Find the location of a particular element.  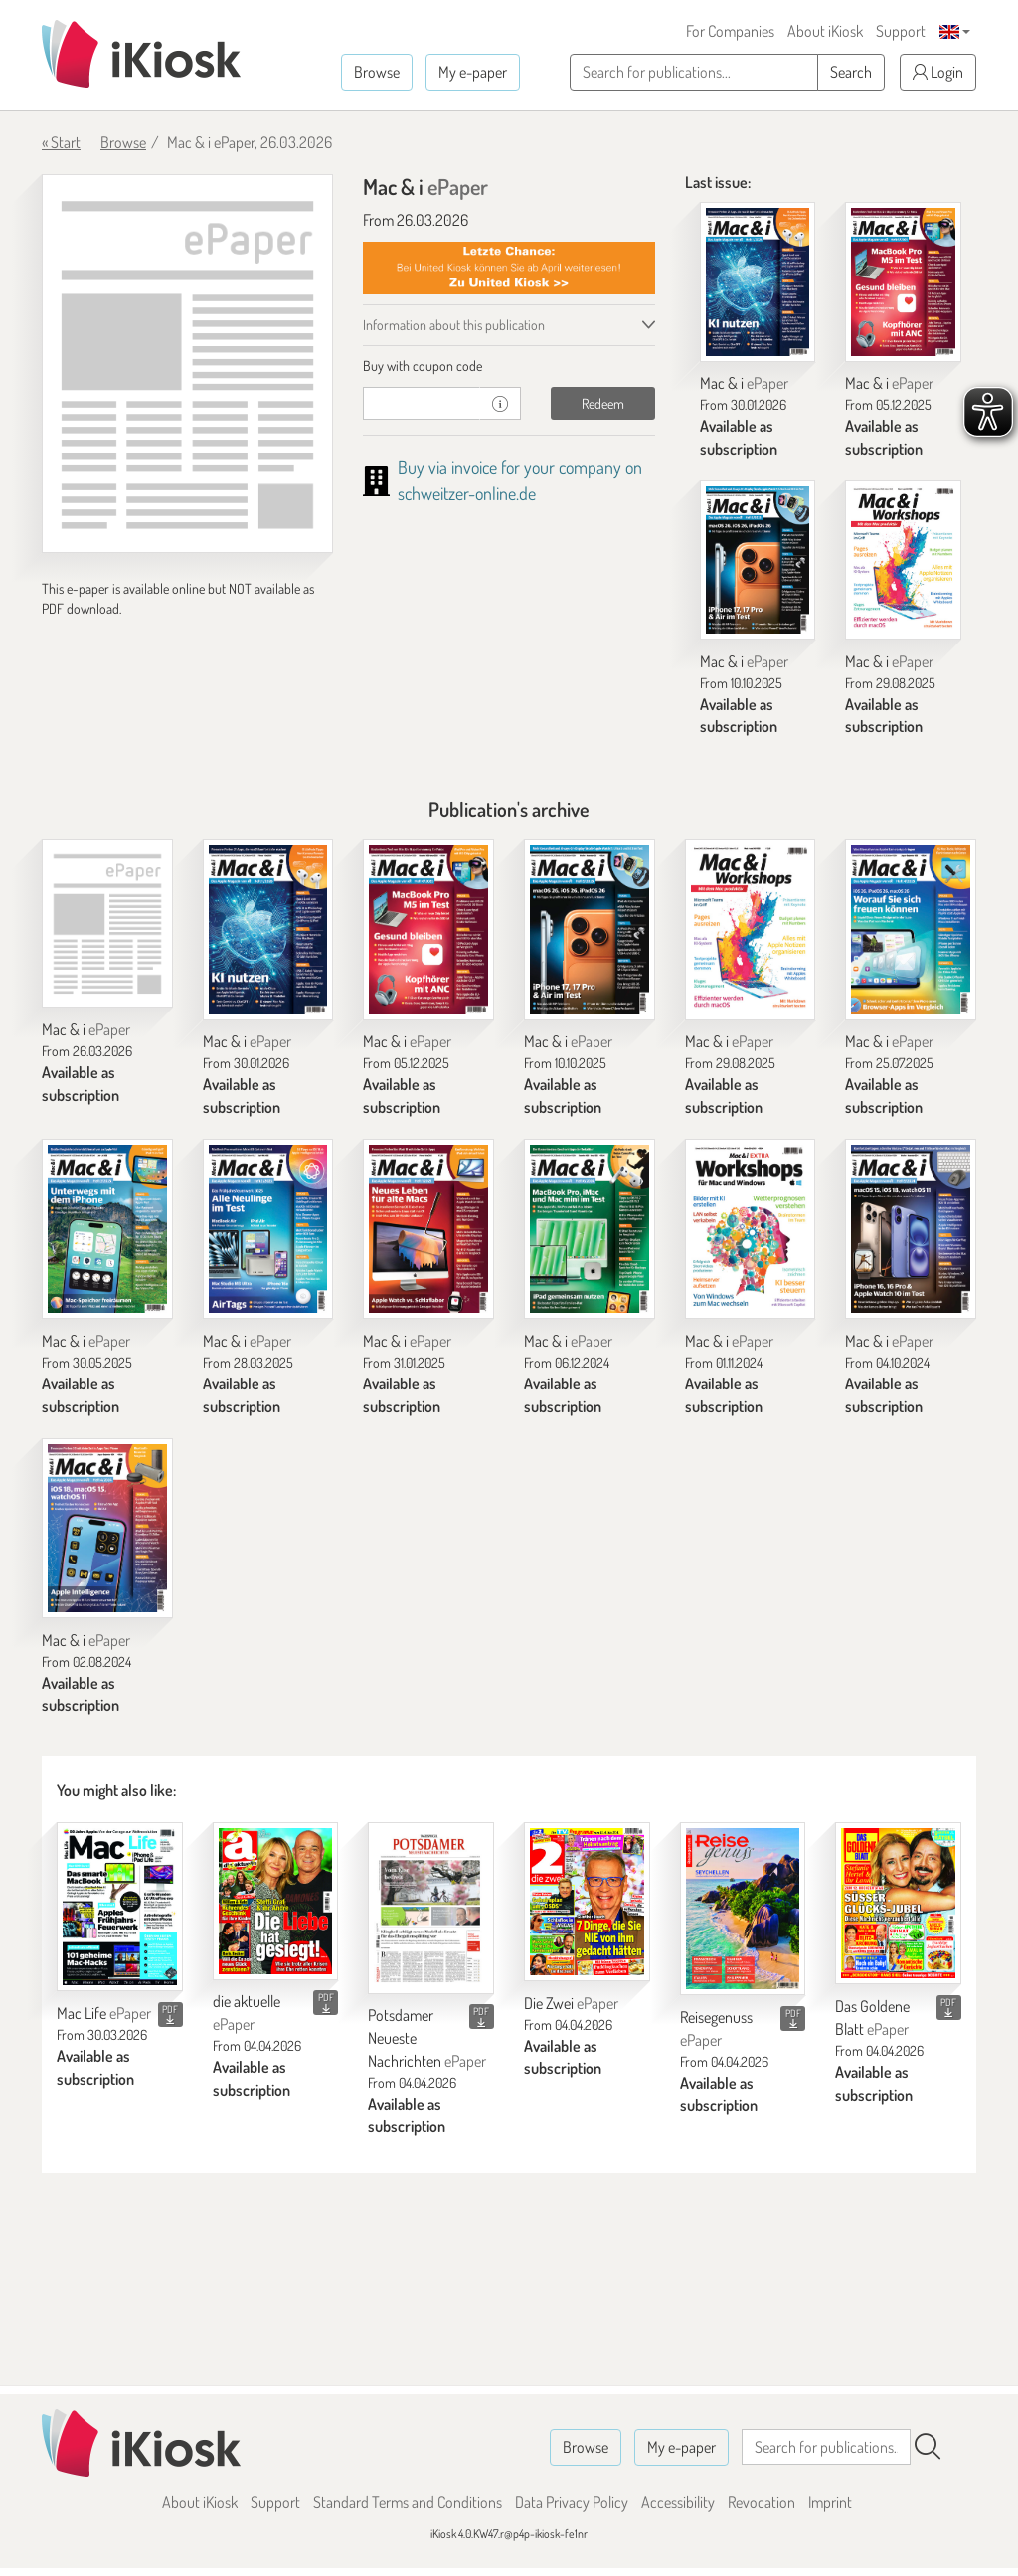

Information about this publication [tab] is located at coordinates (454, 324).